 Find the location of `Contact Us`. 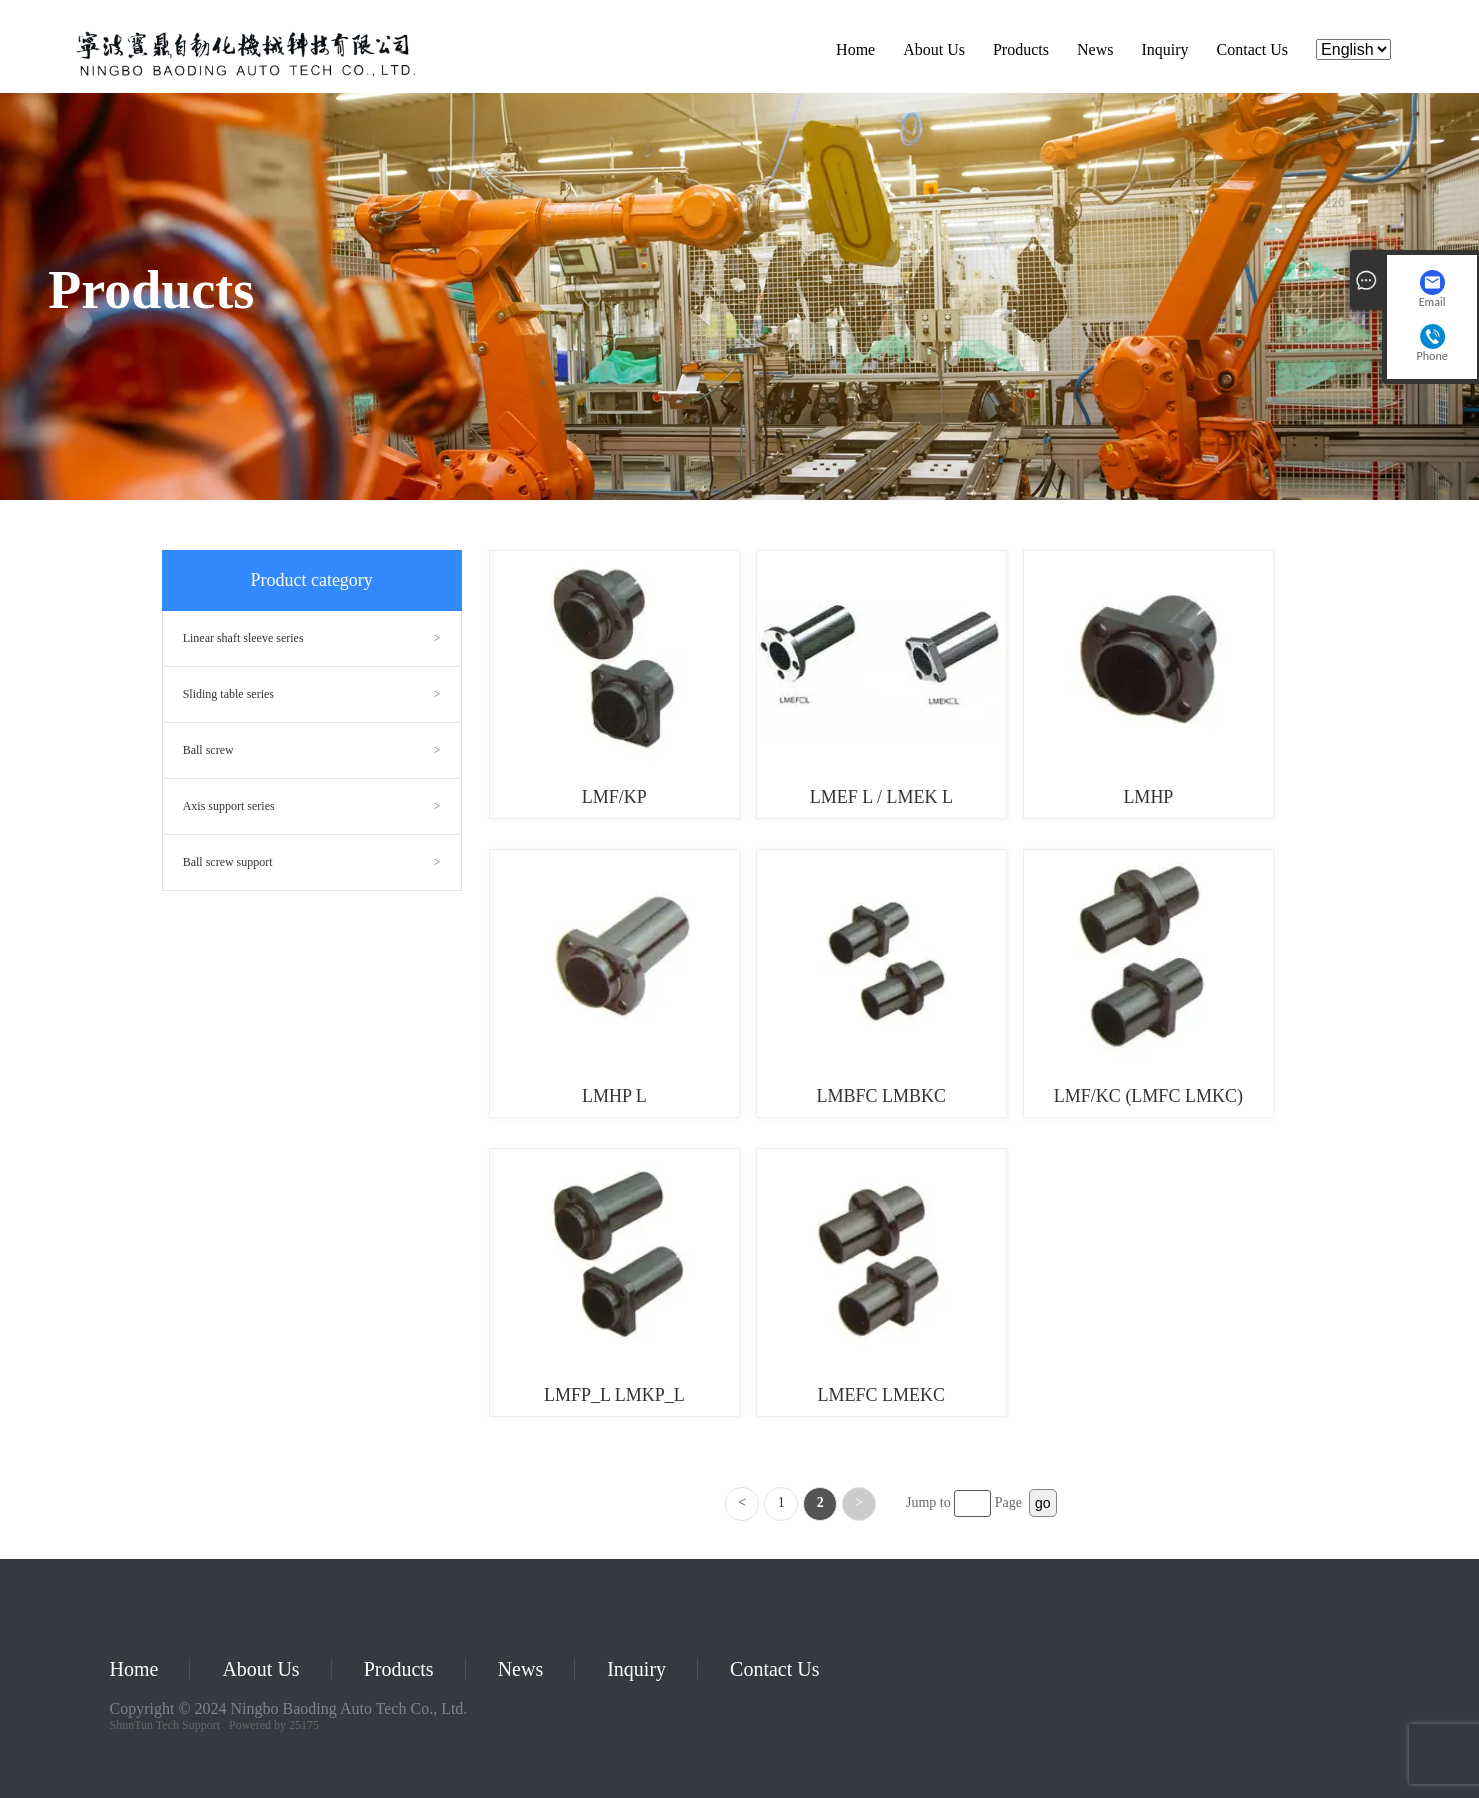

Contact Us is located at coordinates (1253, 49).